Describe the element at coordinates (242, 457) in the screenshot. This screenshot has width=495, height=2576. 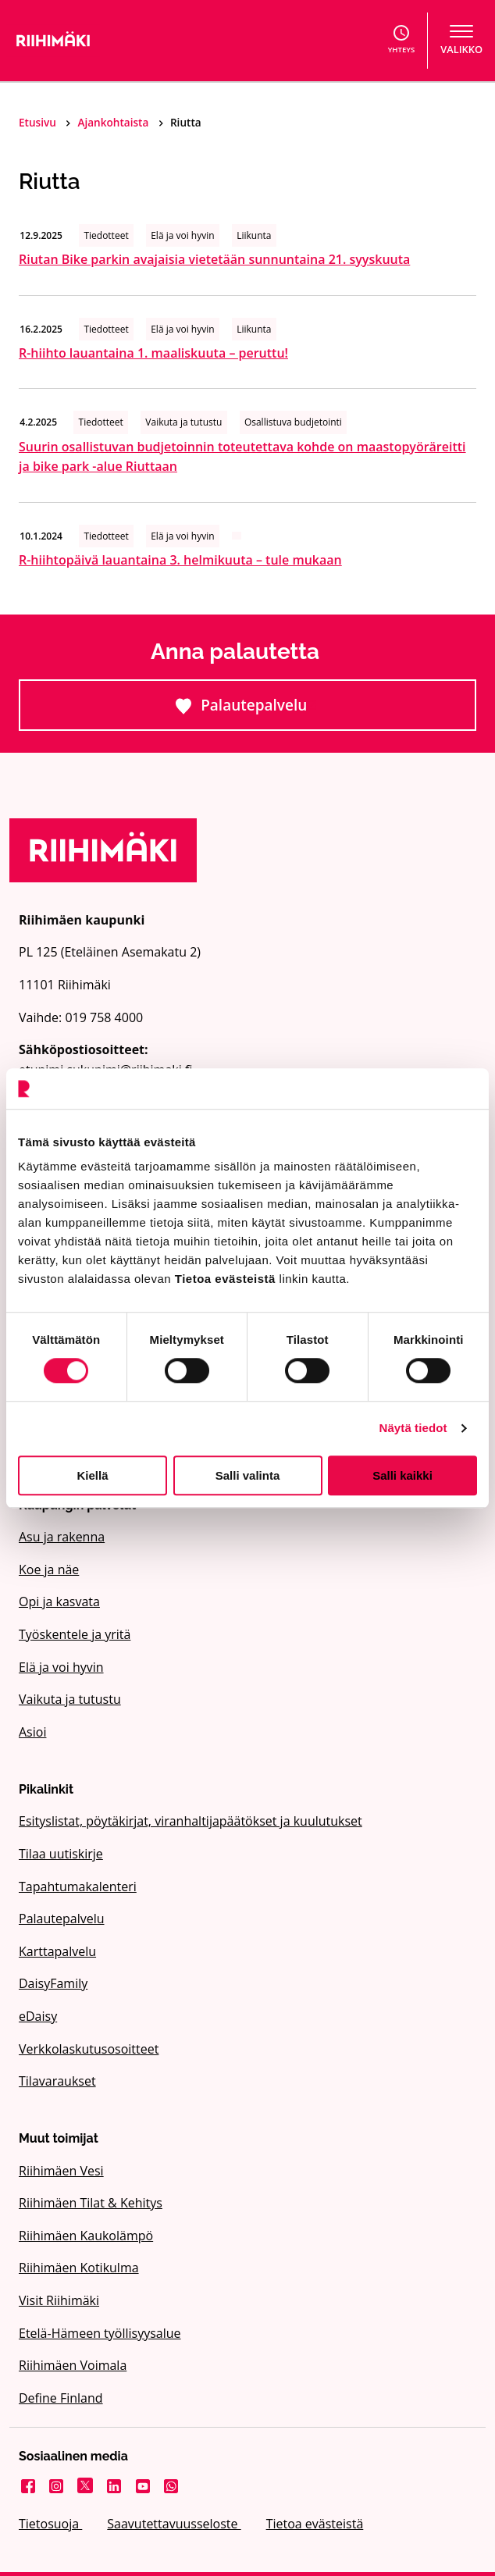
I see `Suurin osallistuvan budjetoinnin toteutettava kohde on maastopyöräreitti ja bike park -alue Riuttaan` at that location.